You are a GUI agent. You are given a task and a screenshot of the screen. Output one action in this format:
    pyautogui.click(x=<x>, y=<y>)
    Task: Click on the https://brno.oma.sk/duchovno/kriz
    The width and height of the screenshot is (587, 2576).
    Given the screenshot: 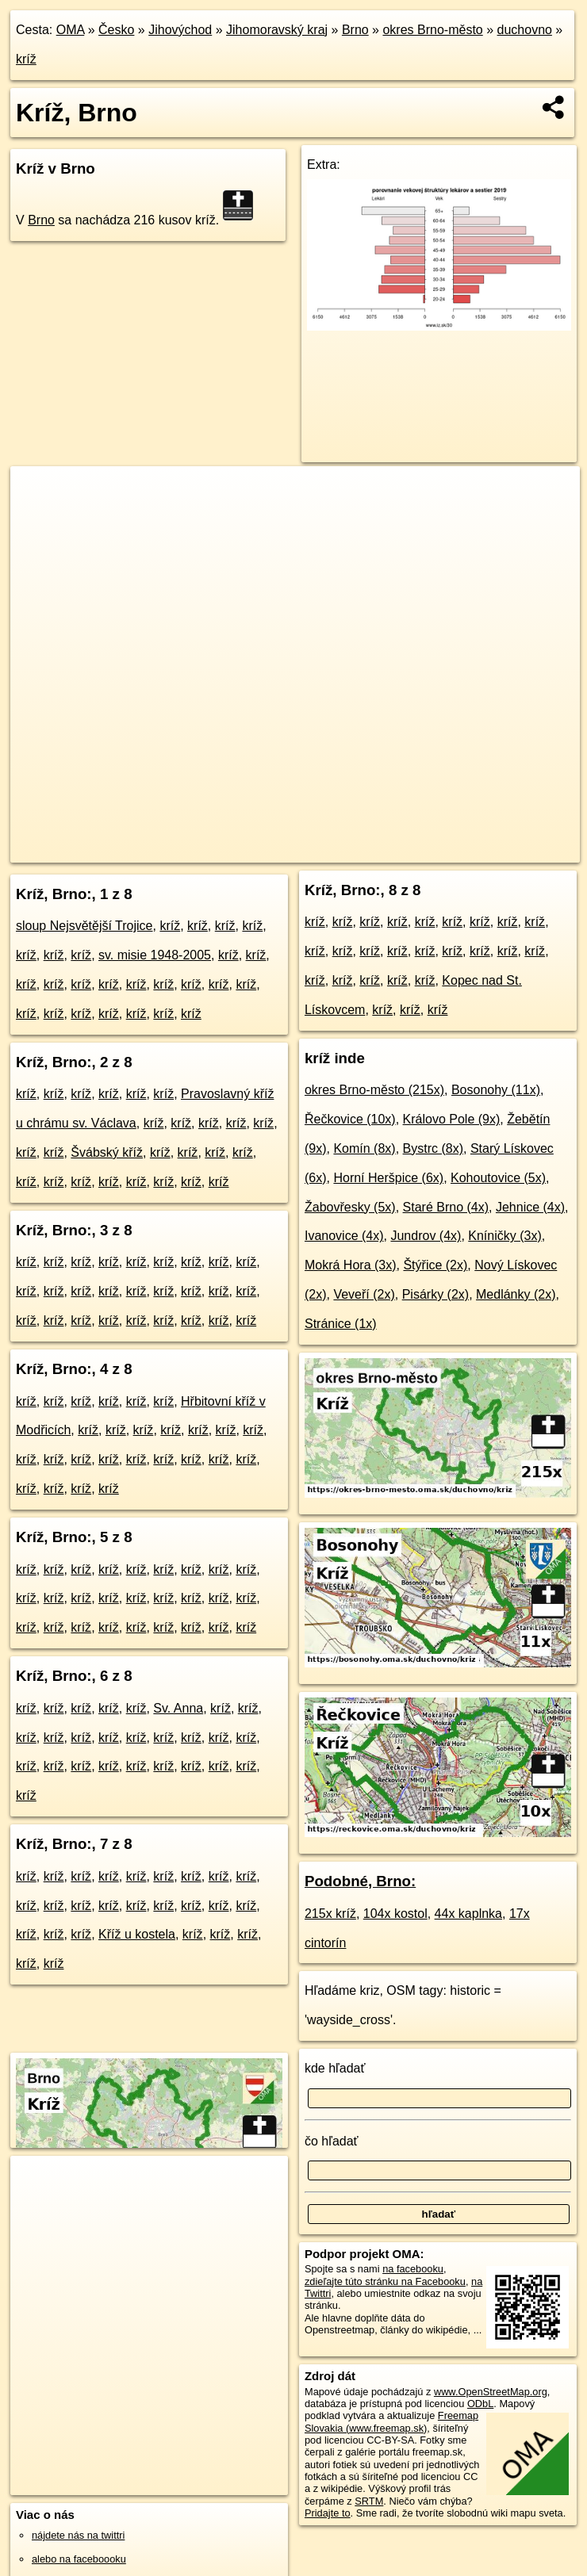 What is the action you would take?
    pyautogui.click(x=504, y=850)
    